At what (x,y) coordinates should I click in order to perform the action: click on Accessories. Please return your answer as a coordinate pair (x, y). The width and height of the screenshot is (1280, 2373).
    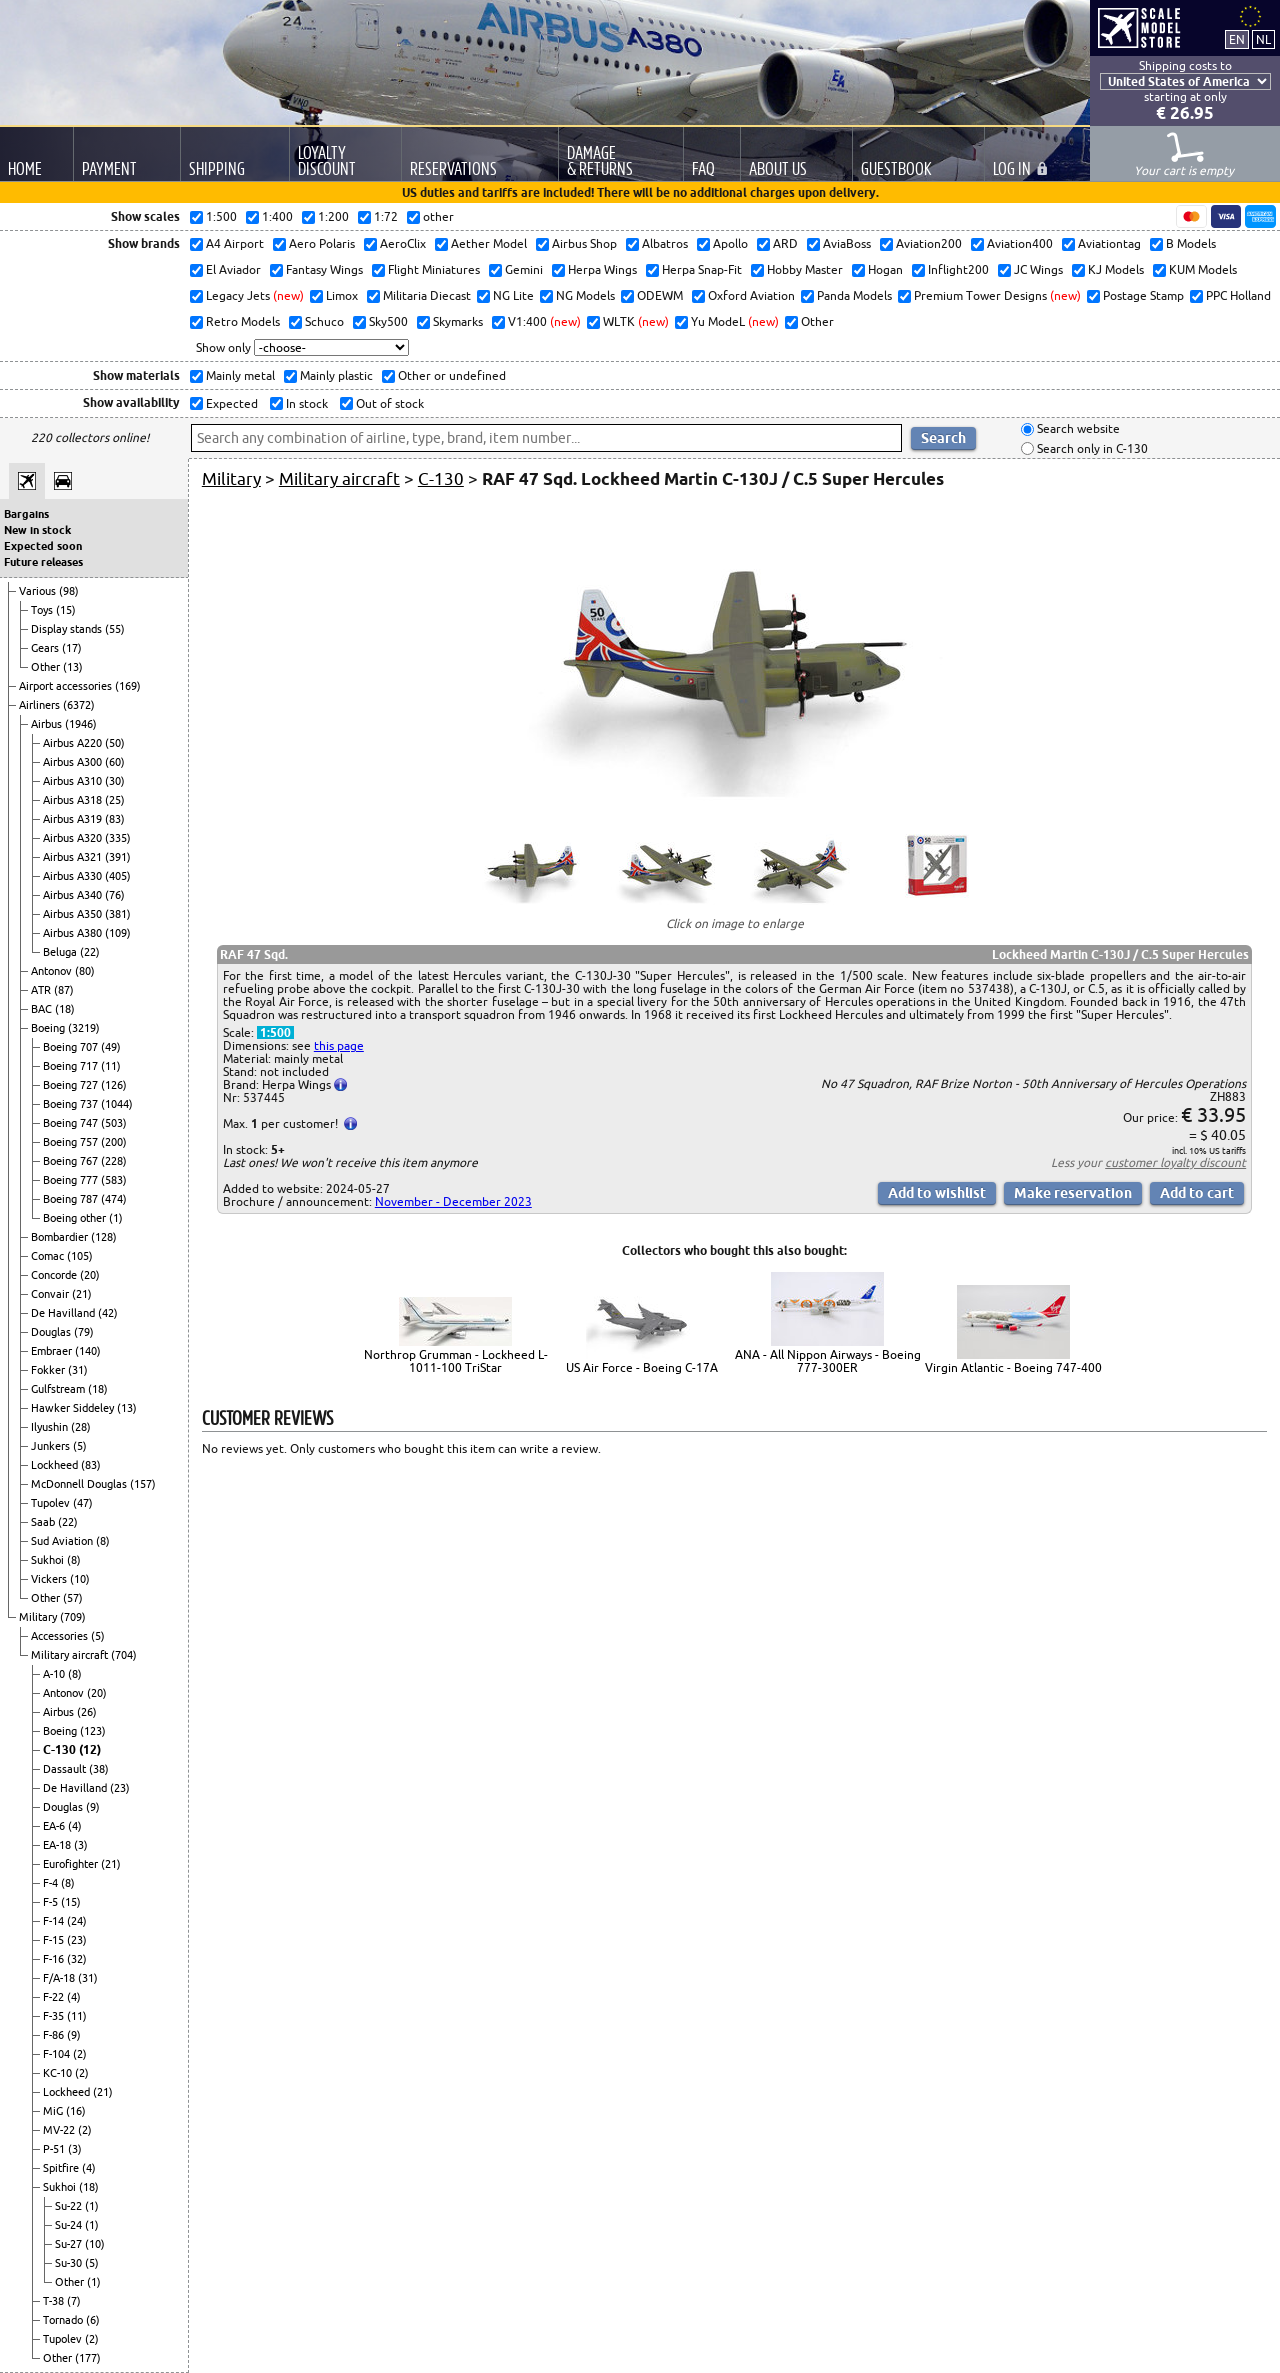
    Looking at the image, I should click on (61, 1636).